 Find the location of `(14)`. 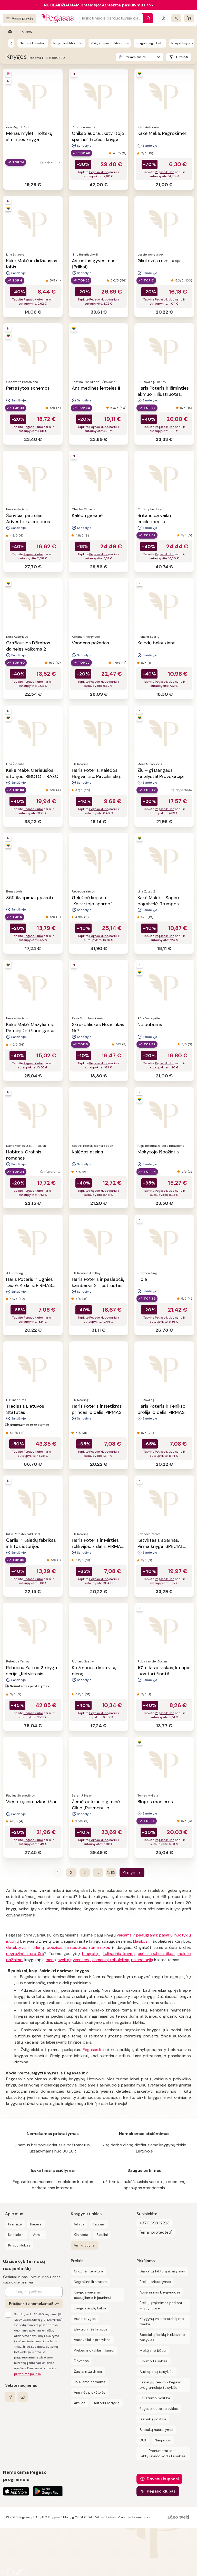

(14) is located at coordinates (21, 1044).